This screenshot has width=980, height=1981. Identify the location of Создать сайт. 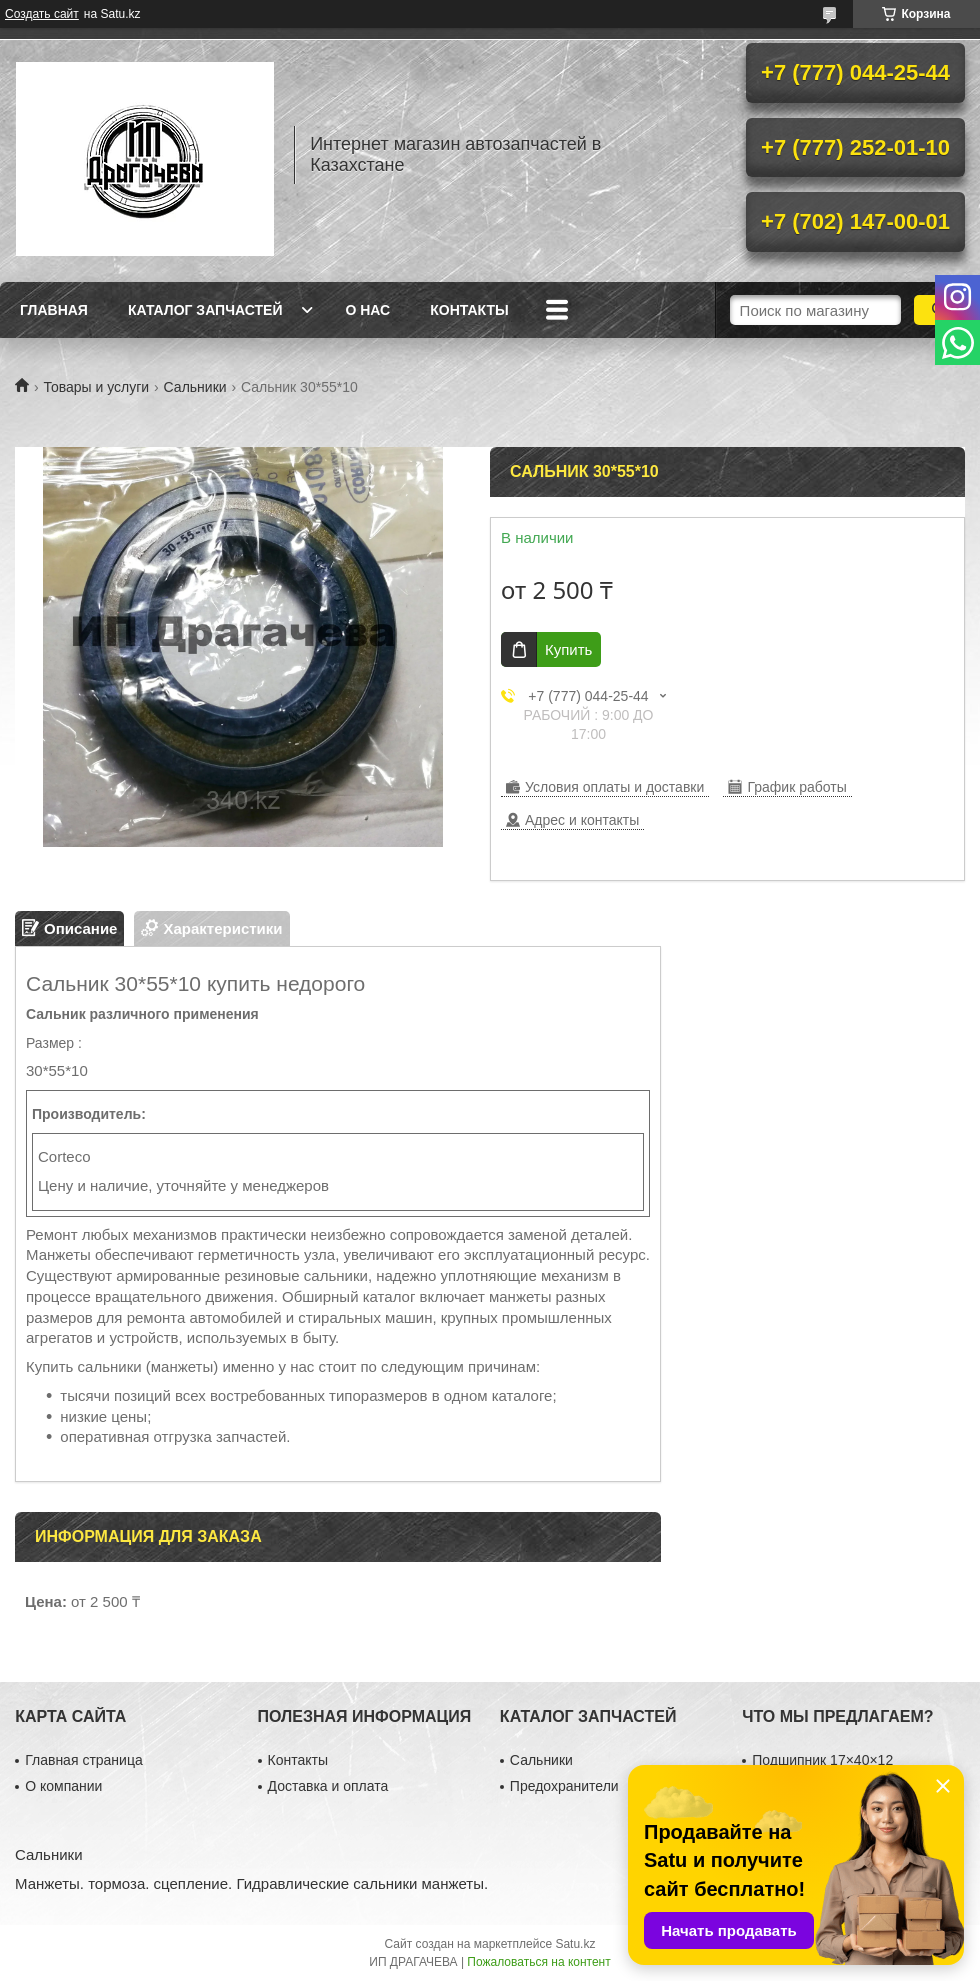
(42, 14).